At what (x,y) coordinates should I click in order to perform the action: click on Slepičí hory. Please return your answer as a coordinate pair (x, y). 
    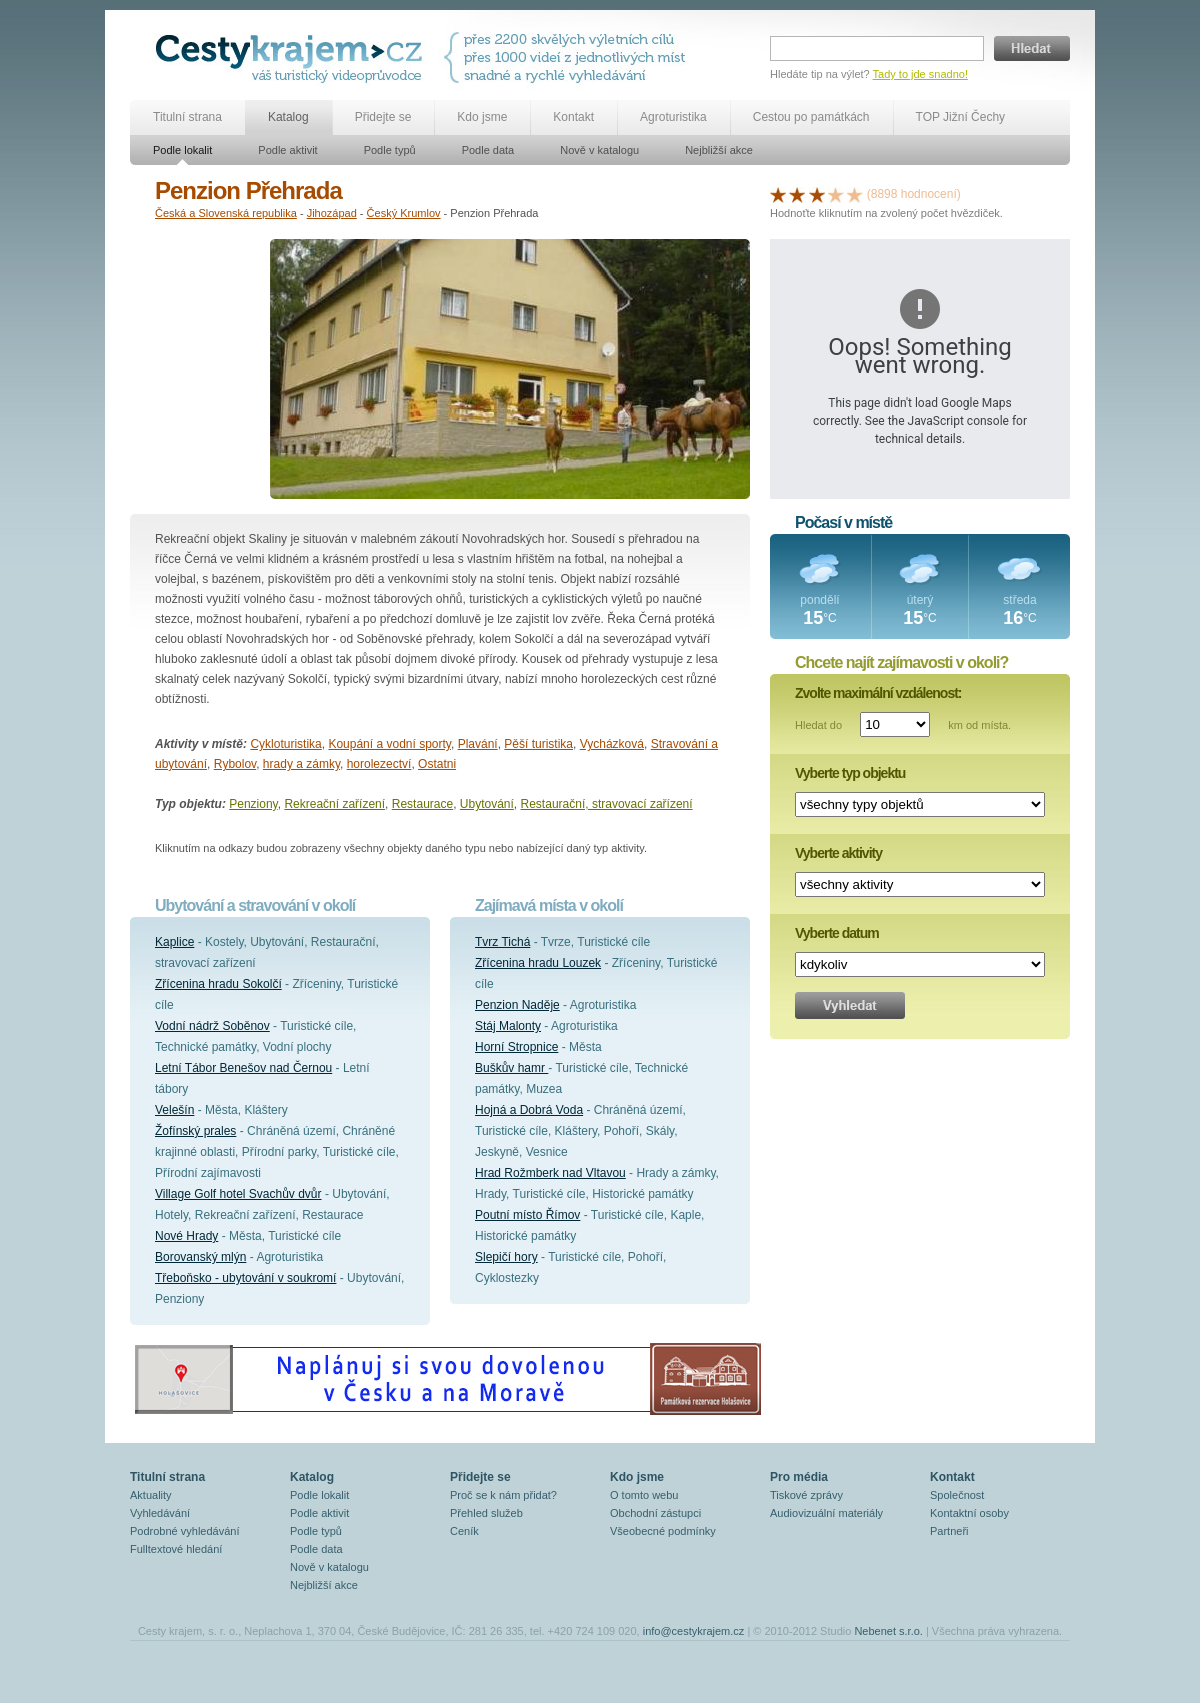
    Looking at the image, I should click on (506, 1257).